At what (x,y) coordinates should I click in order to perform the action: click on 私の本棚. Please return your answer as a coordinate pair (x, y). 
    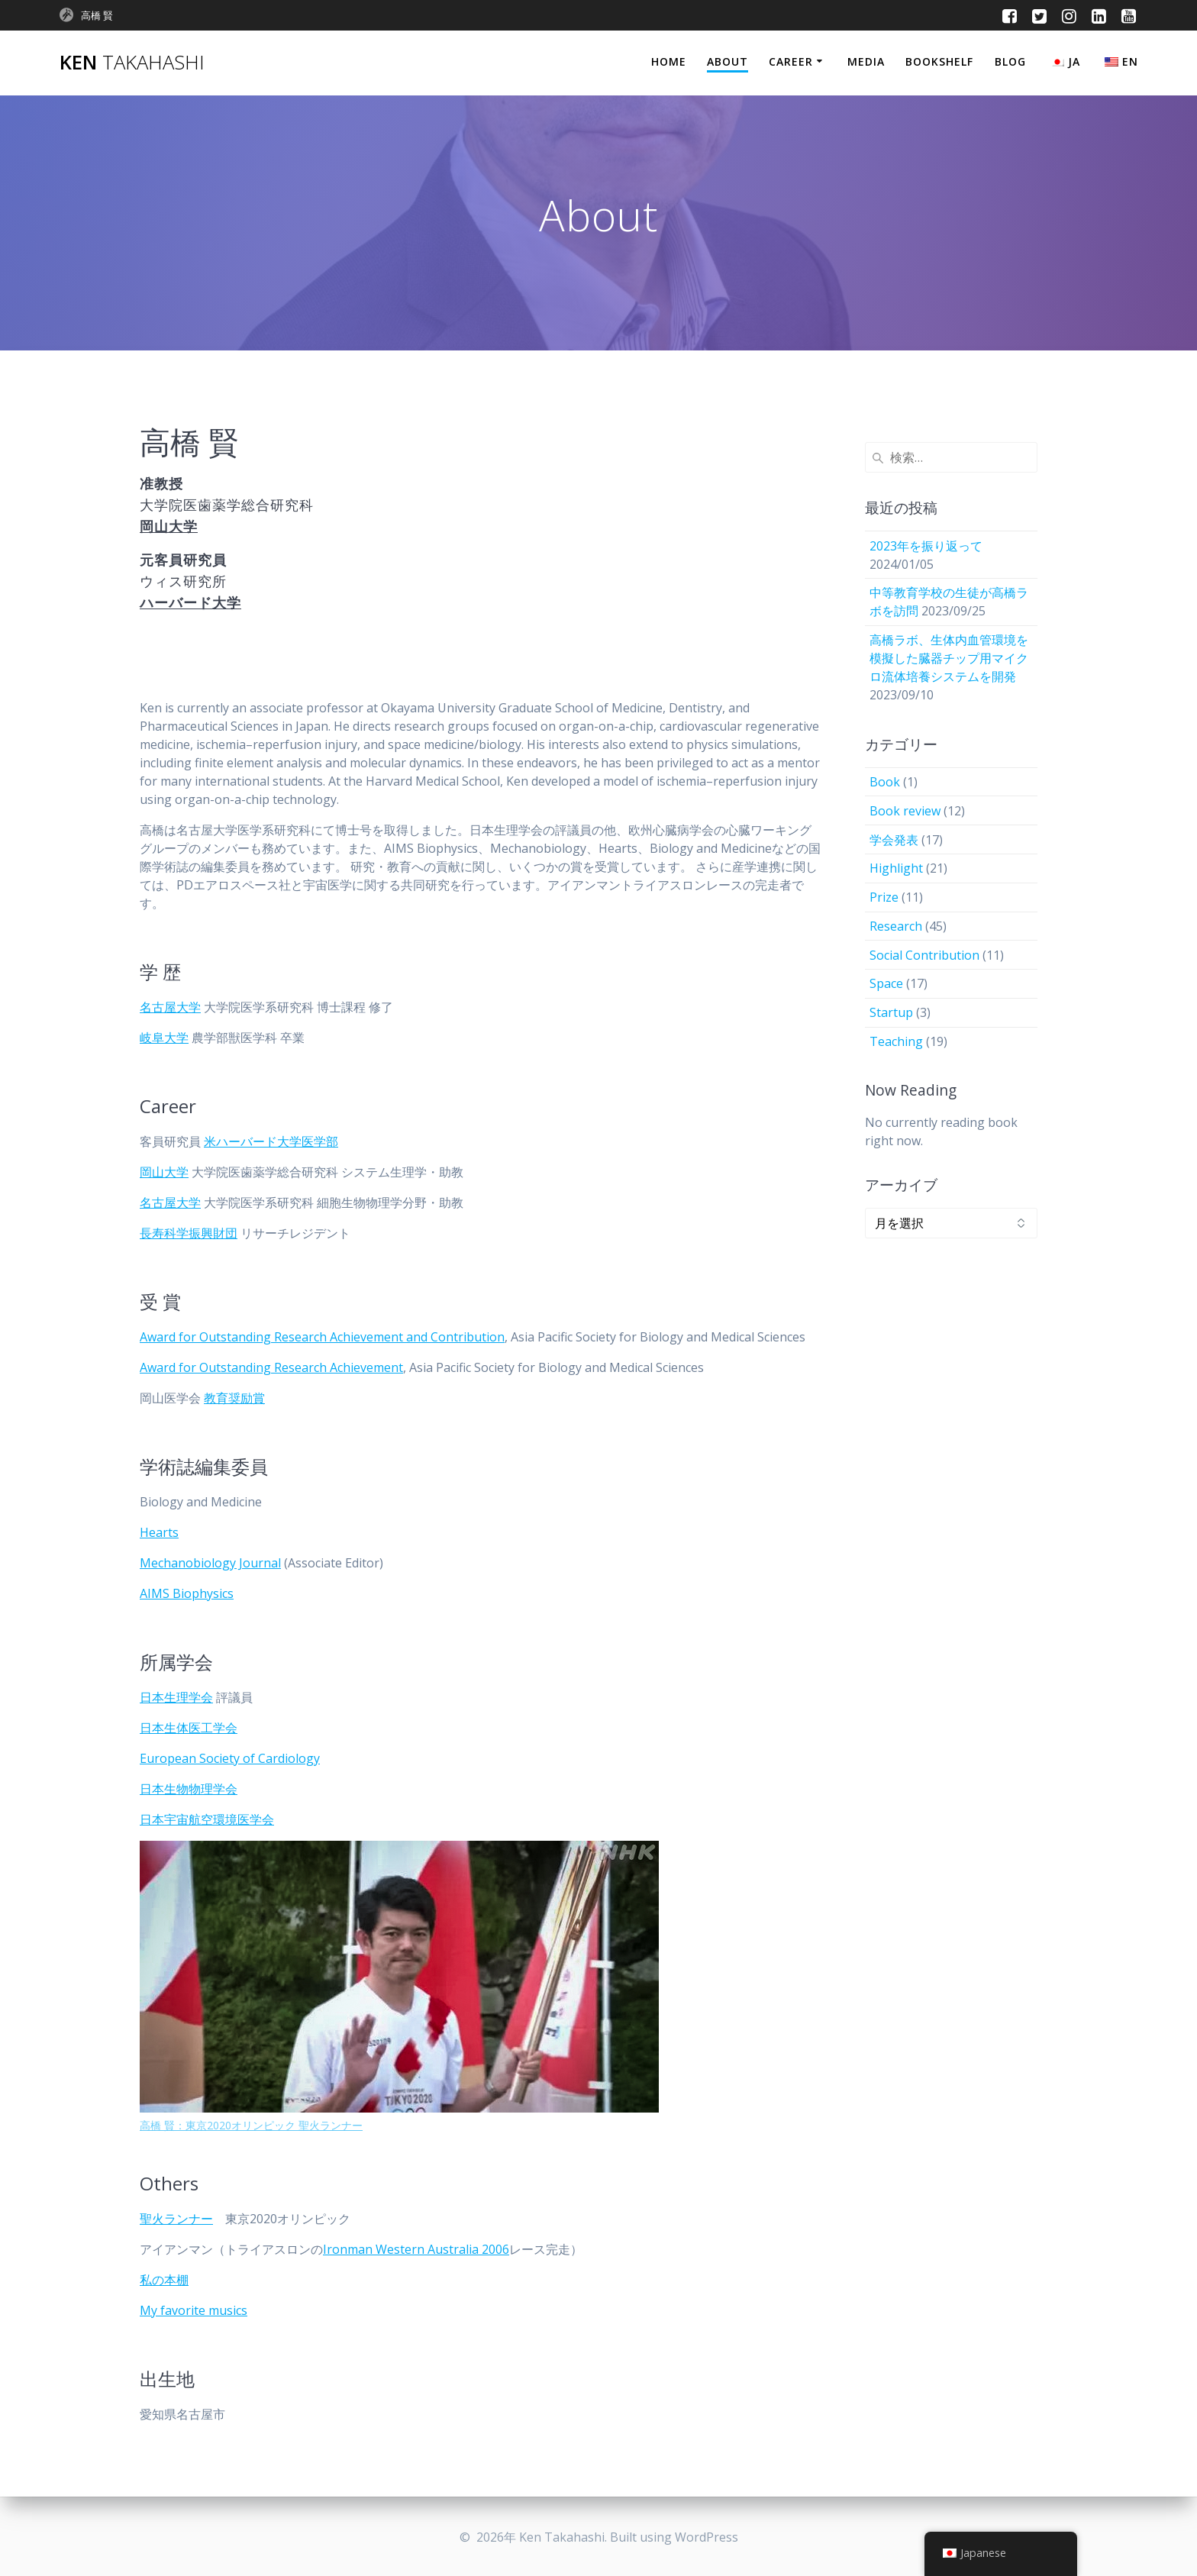
    Looking at the image, I should click on (164, 2279).